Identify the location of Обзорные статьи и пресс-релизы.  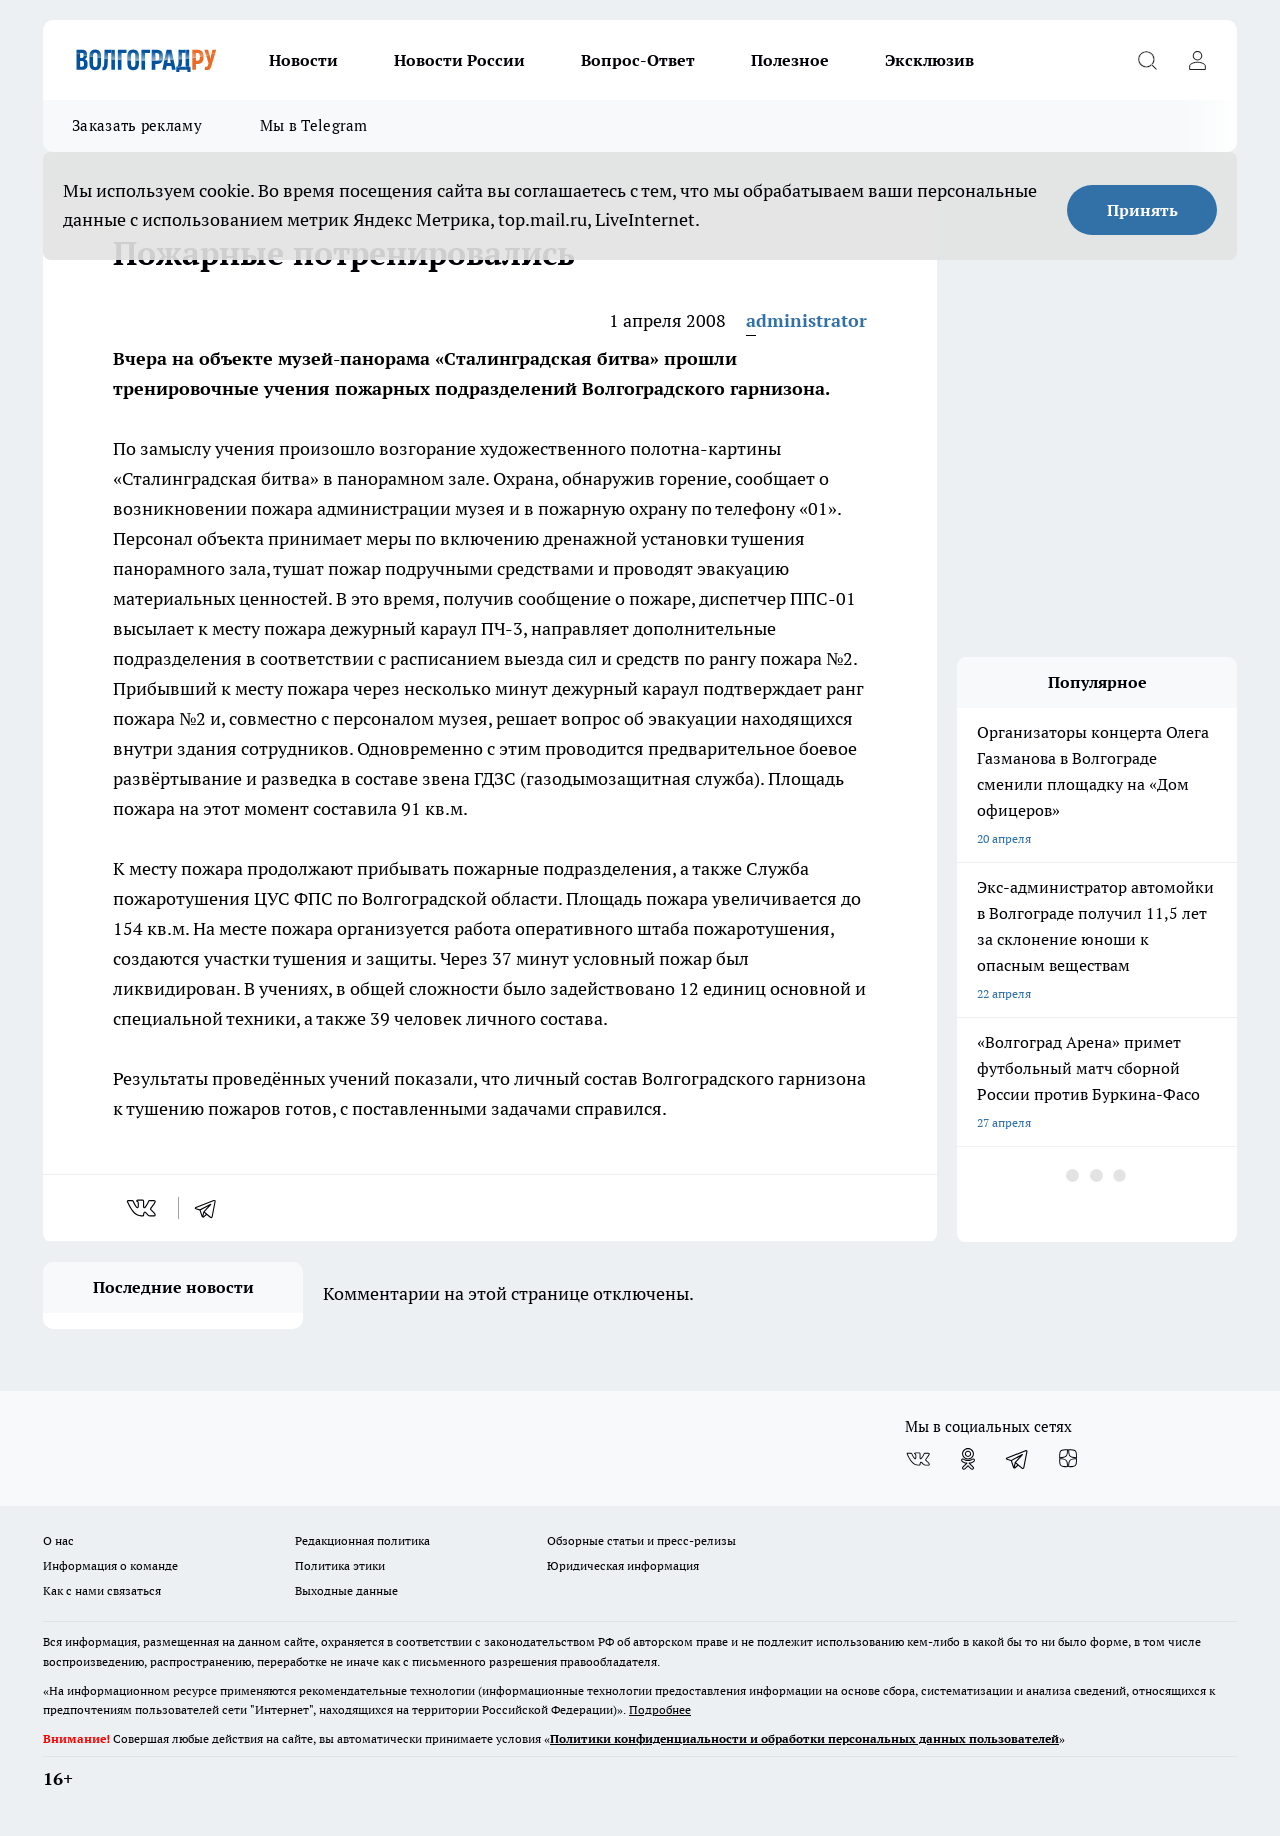
(641, 1540).